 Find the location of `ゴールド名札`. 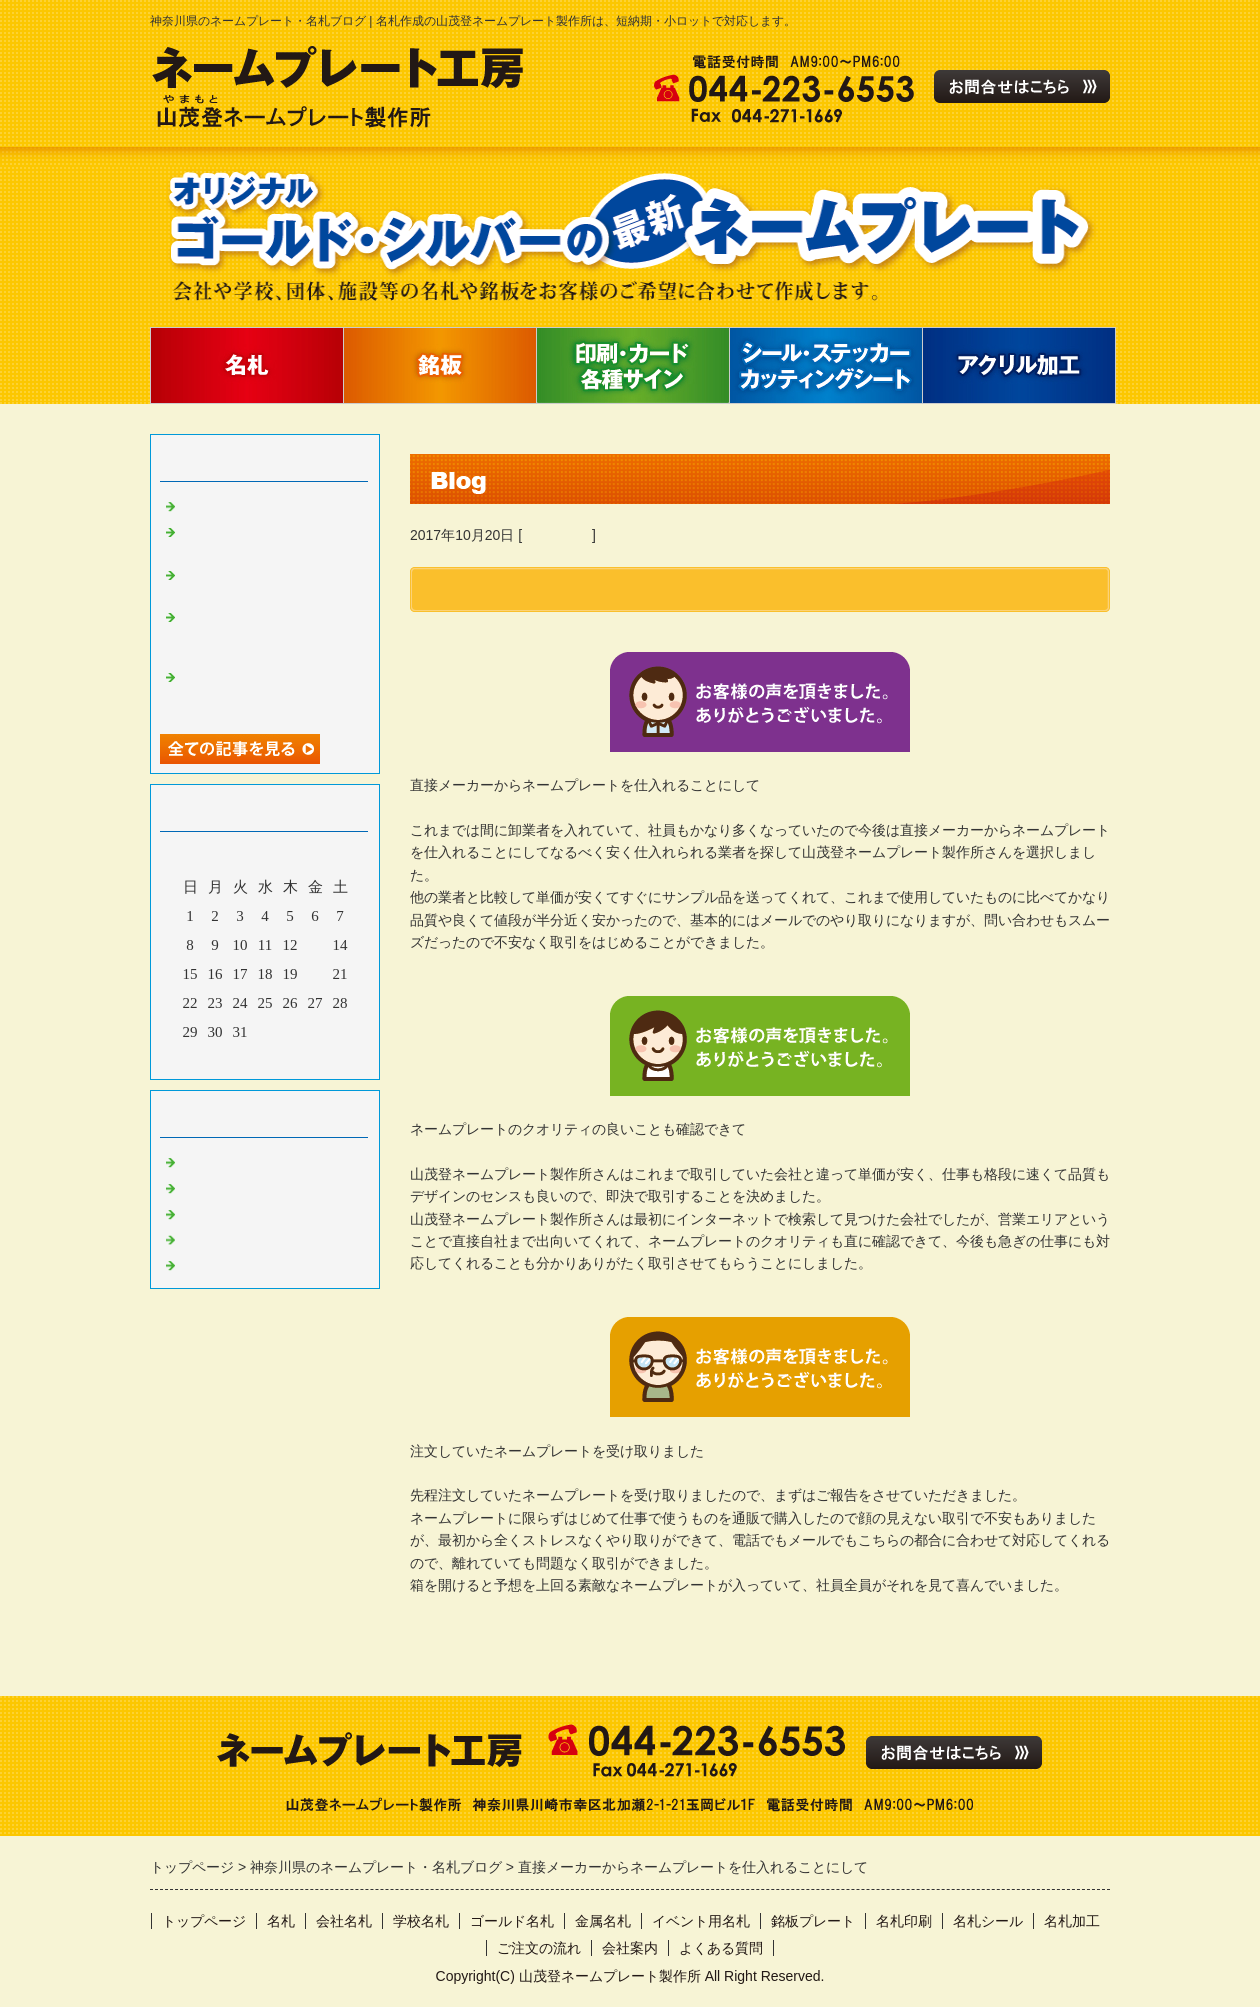

ゴールド名札 is located at coordinates (512, 1921).